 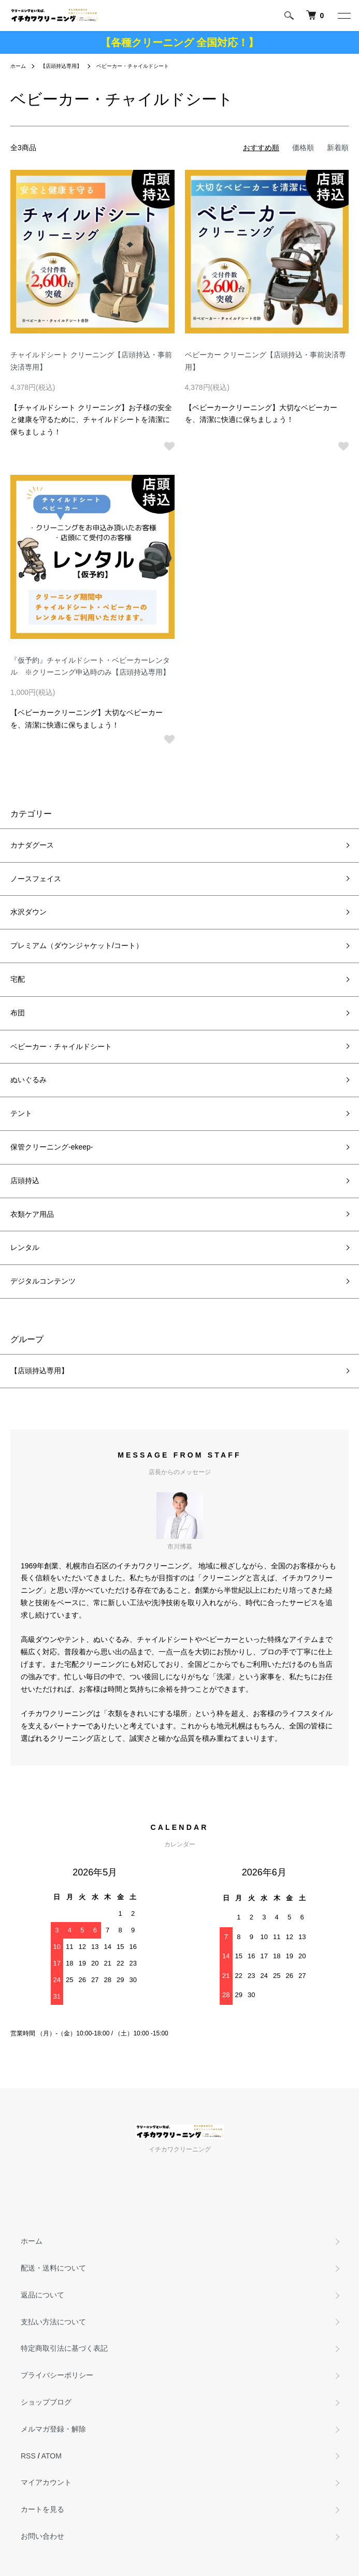 I want to click on RSS, so click(x=28, y=2456).